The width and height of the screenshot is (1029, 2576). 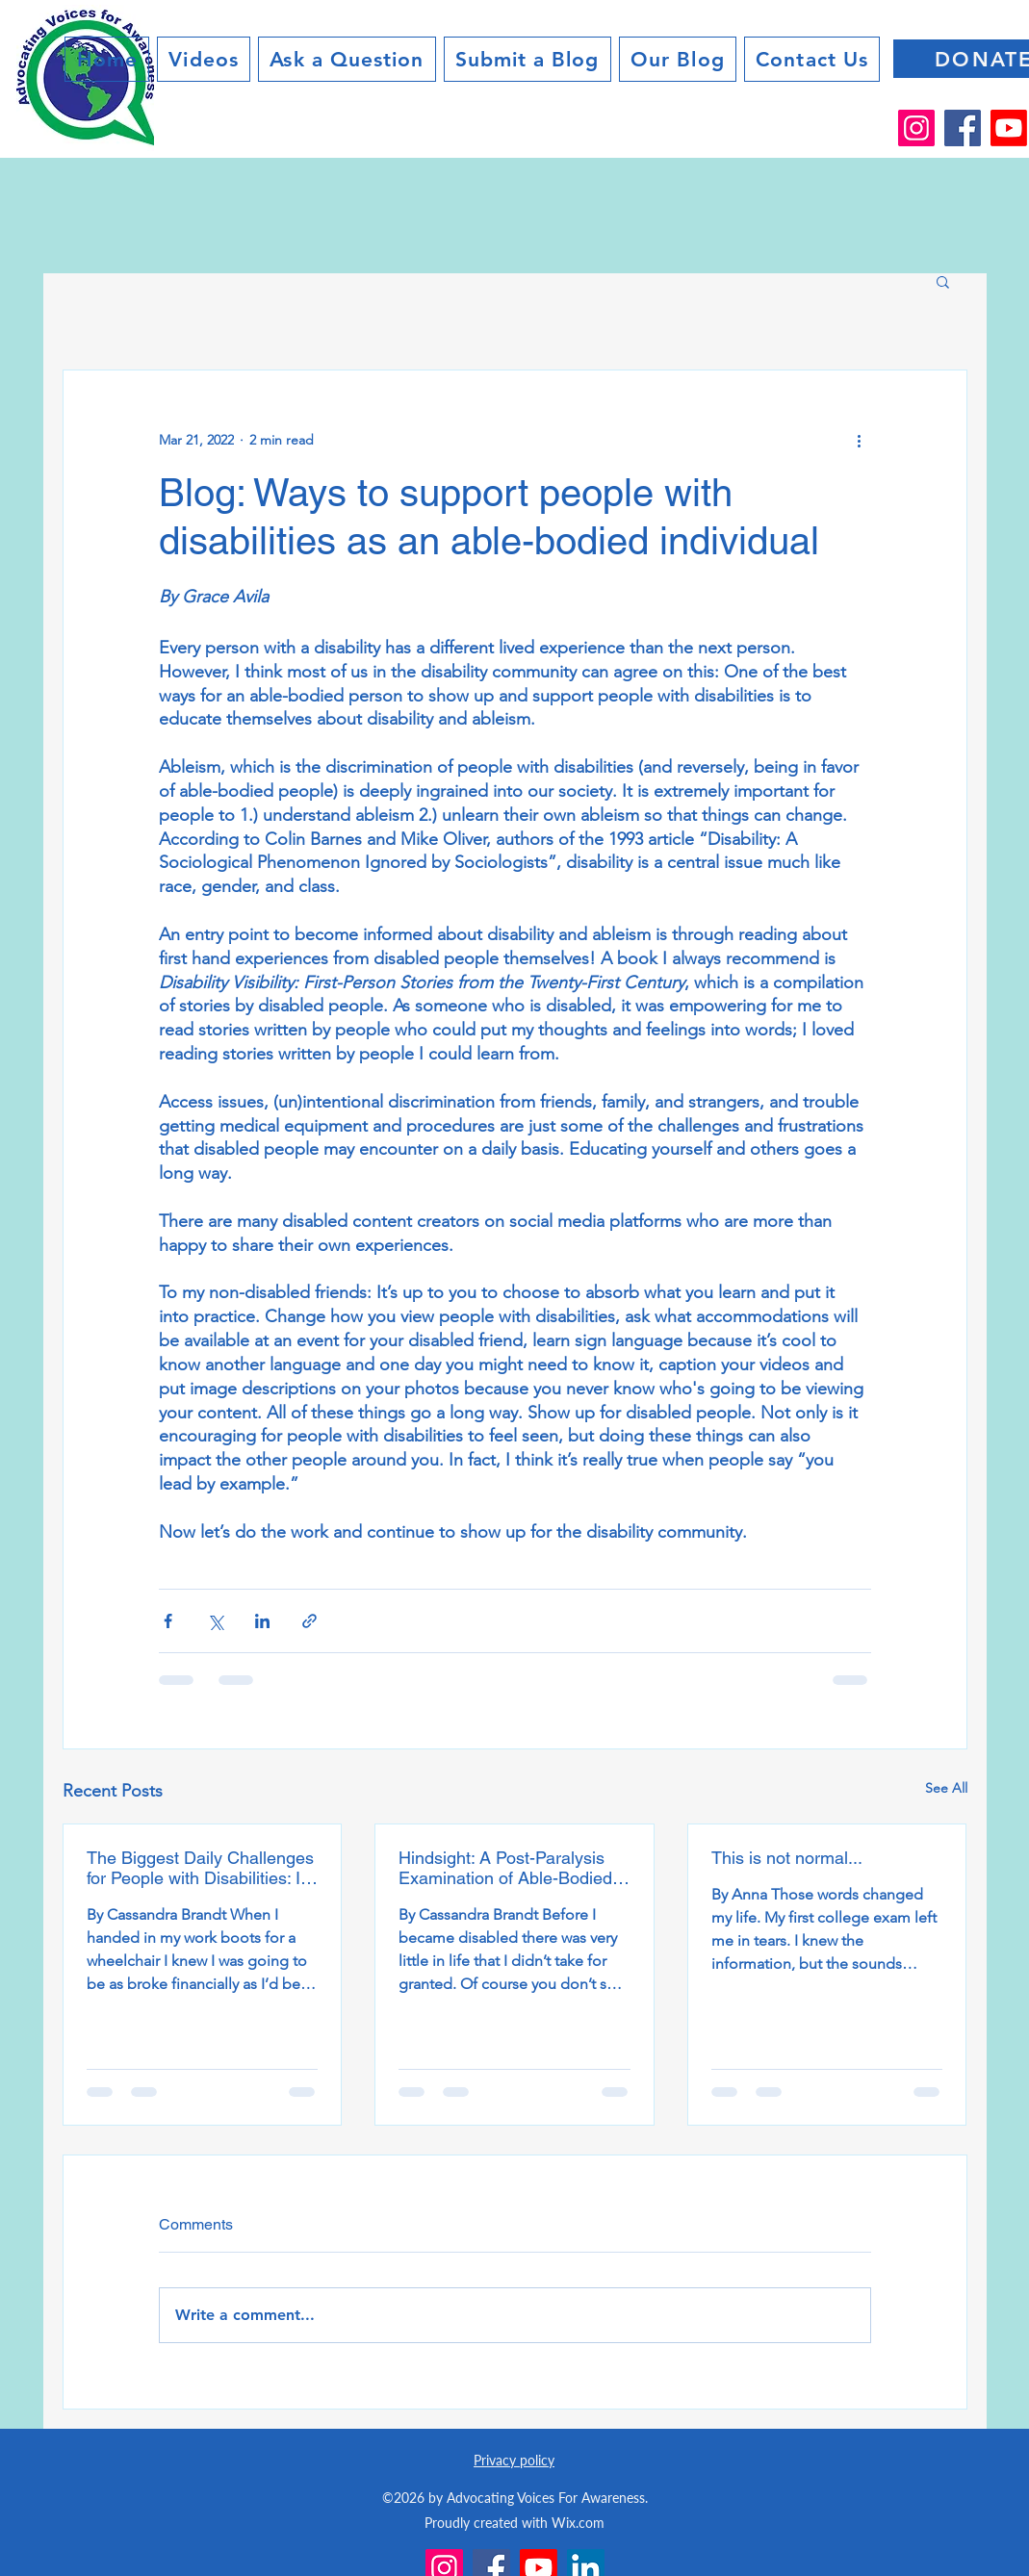 I want to click on Hindsight: A Post-Paralysis Examination of Able-Bodied Privilege, so click(x=505, y=1868).